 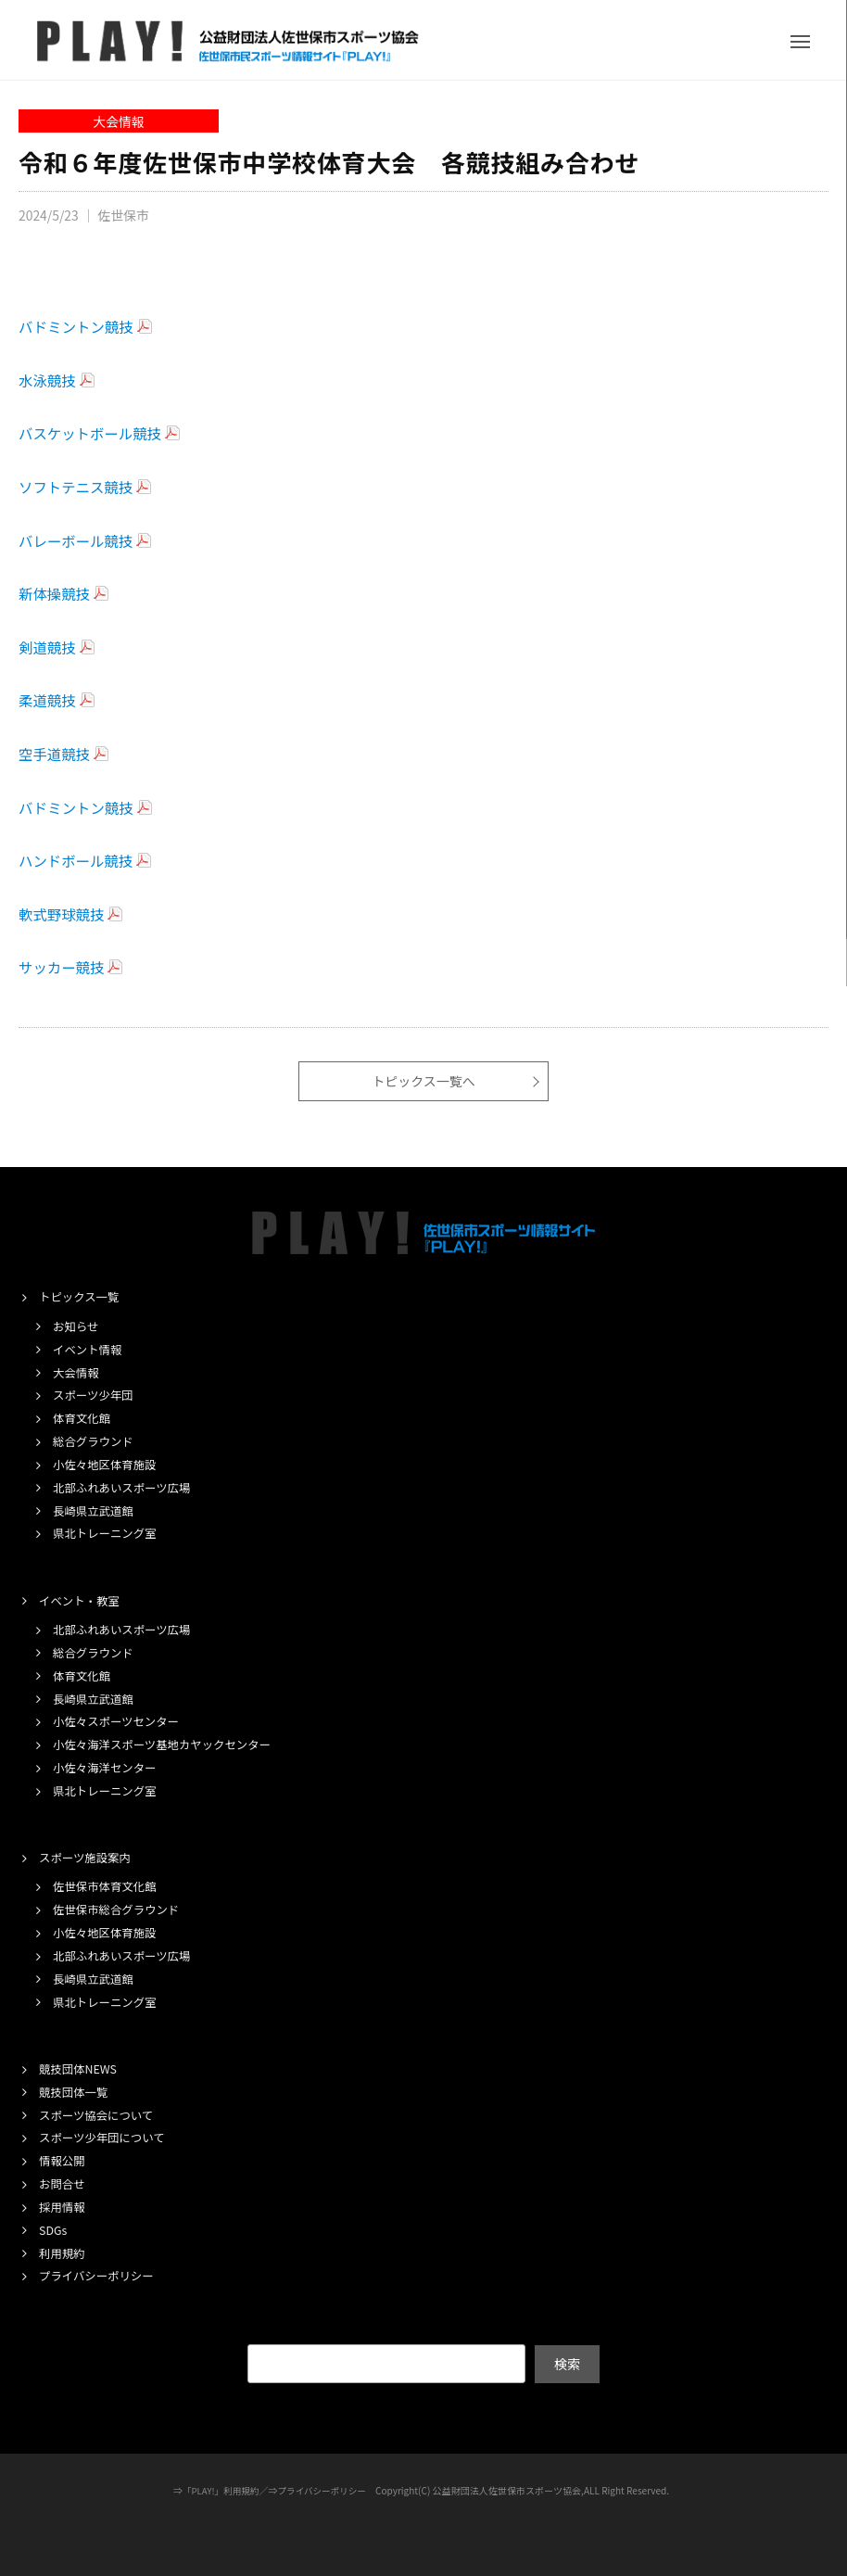 I want to click on スポーツ少年団, so click(x=95, y=1395).